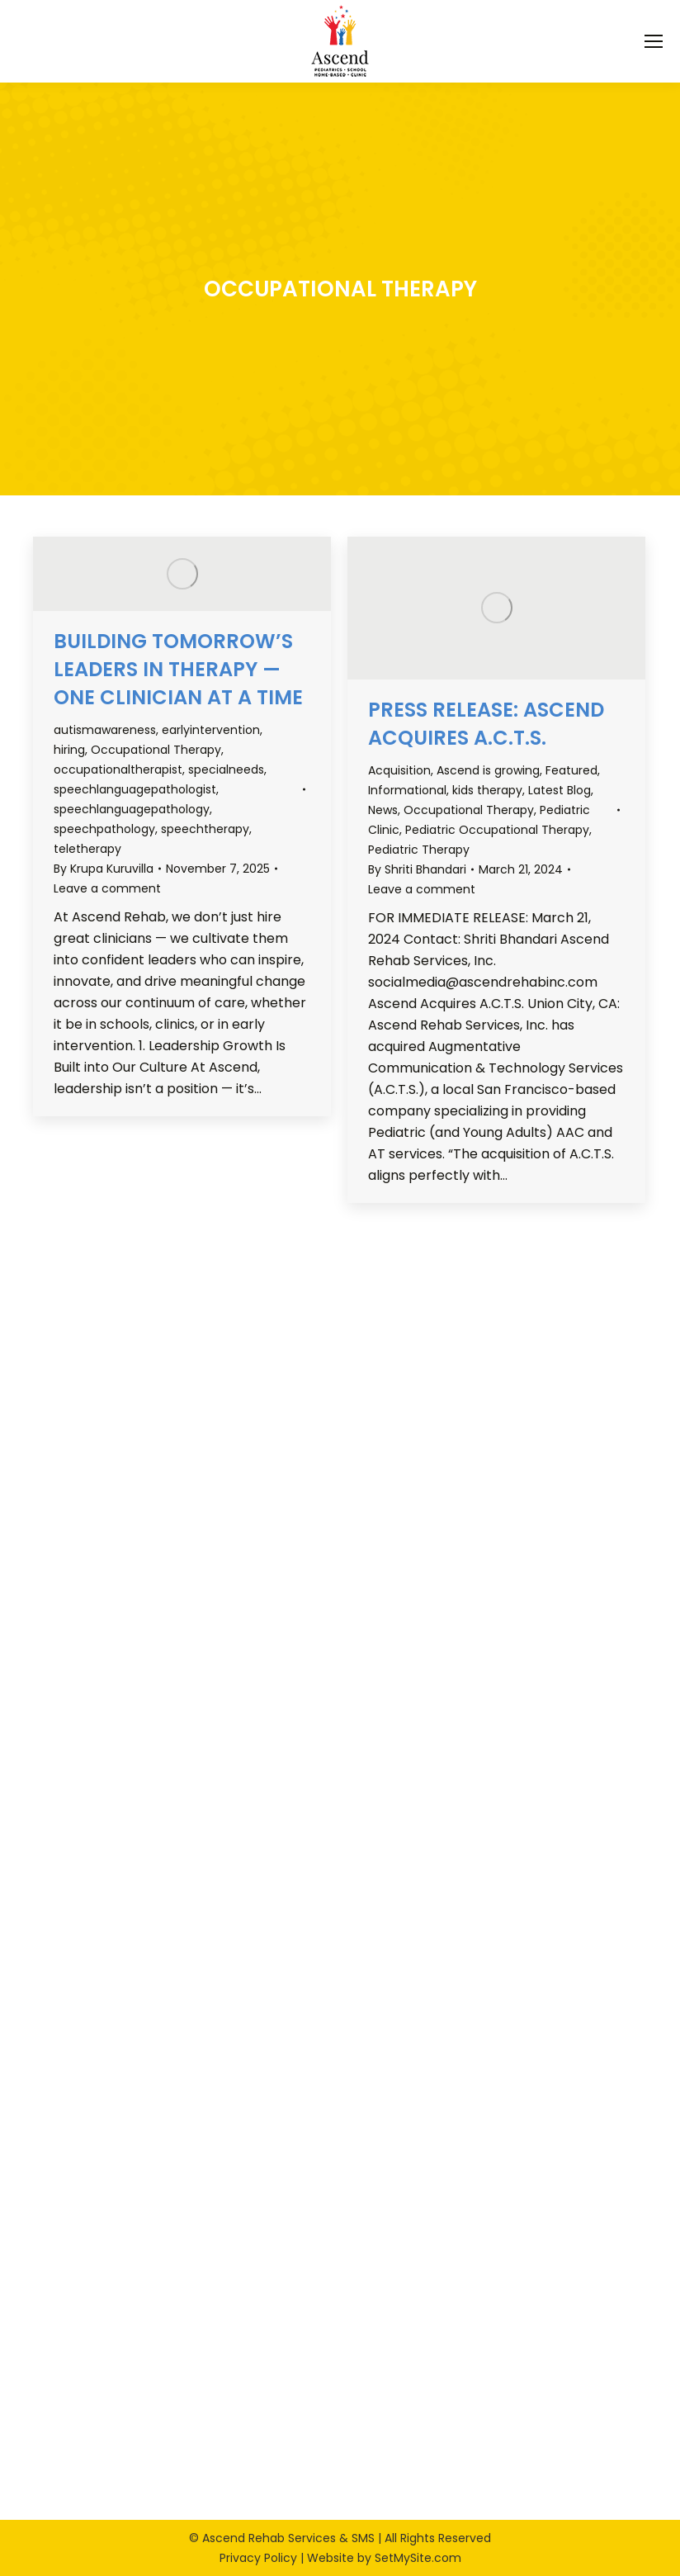 The image size is (680, 2576). Describe the element at coordinates (571, 770) in the screenshot. I see `Featured` at that location.